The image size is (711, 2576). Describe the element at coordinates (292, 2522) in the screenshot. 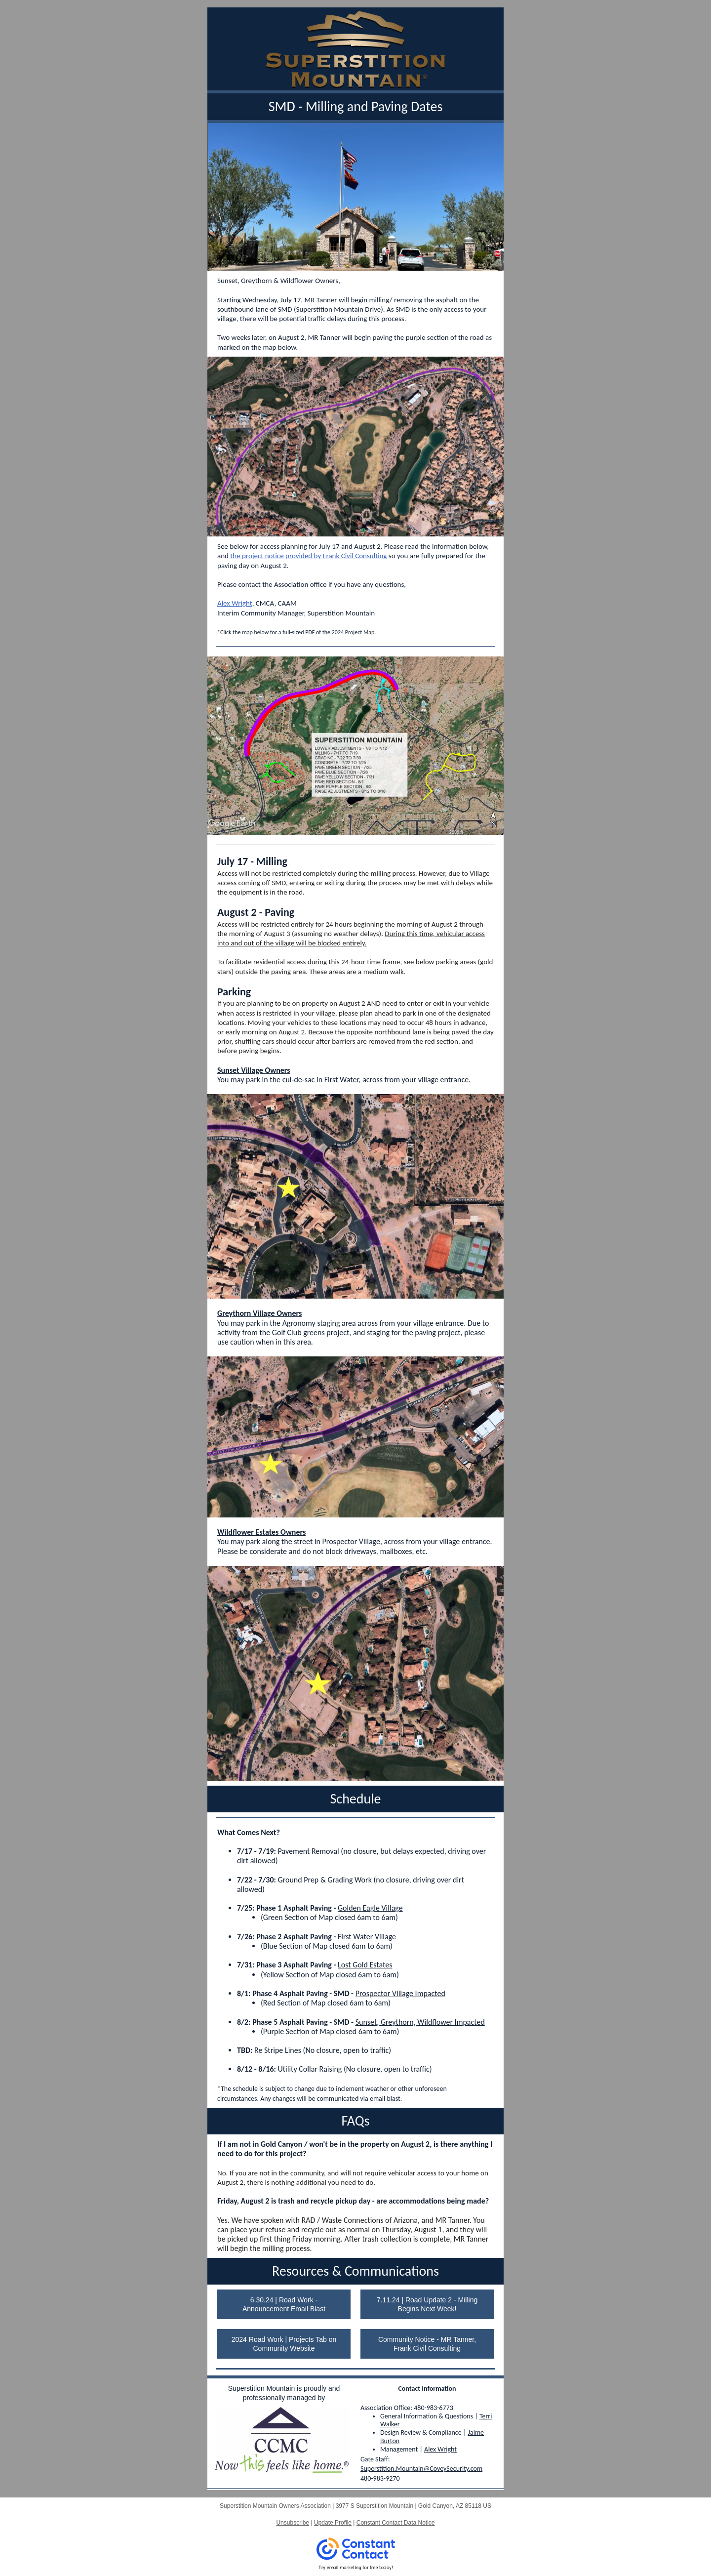

I see `Unsubscribe` at that location.